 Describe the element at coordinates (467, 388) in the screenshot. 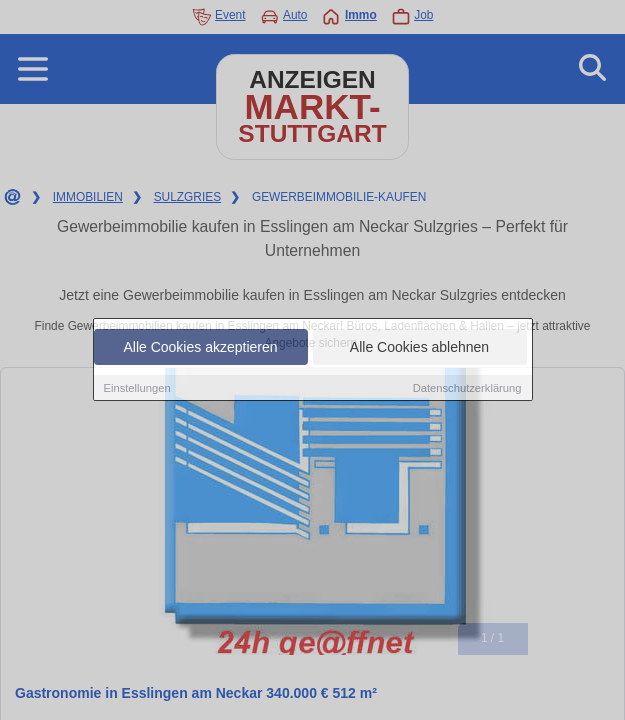

I see `Datenschutzerklärung` at that location.